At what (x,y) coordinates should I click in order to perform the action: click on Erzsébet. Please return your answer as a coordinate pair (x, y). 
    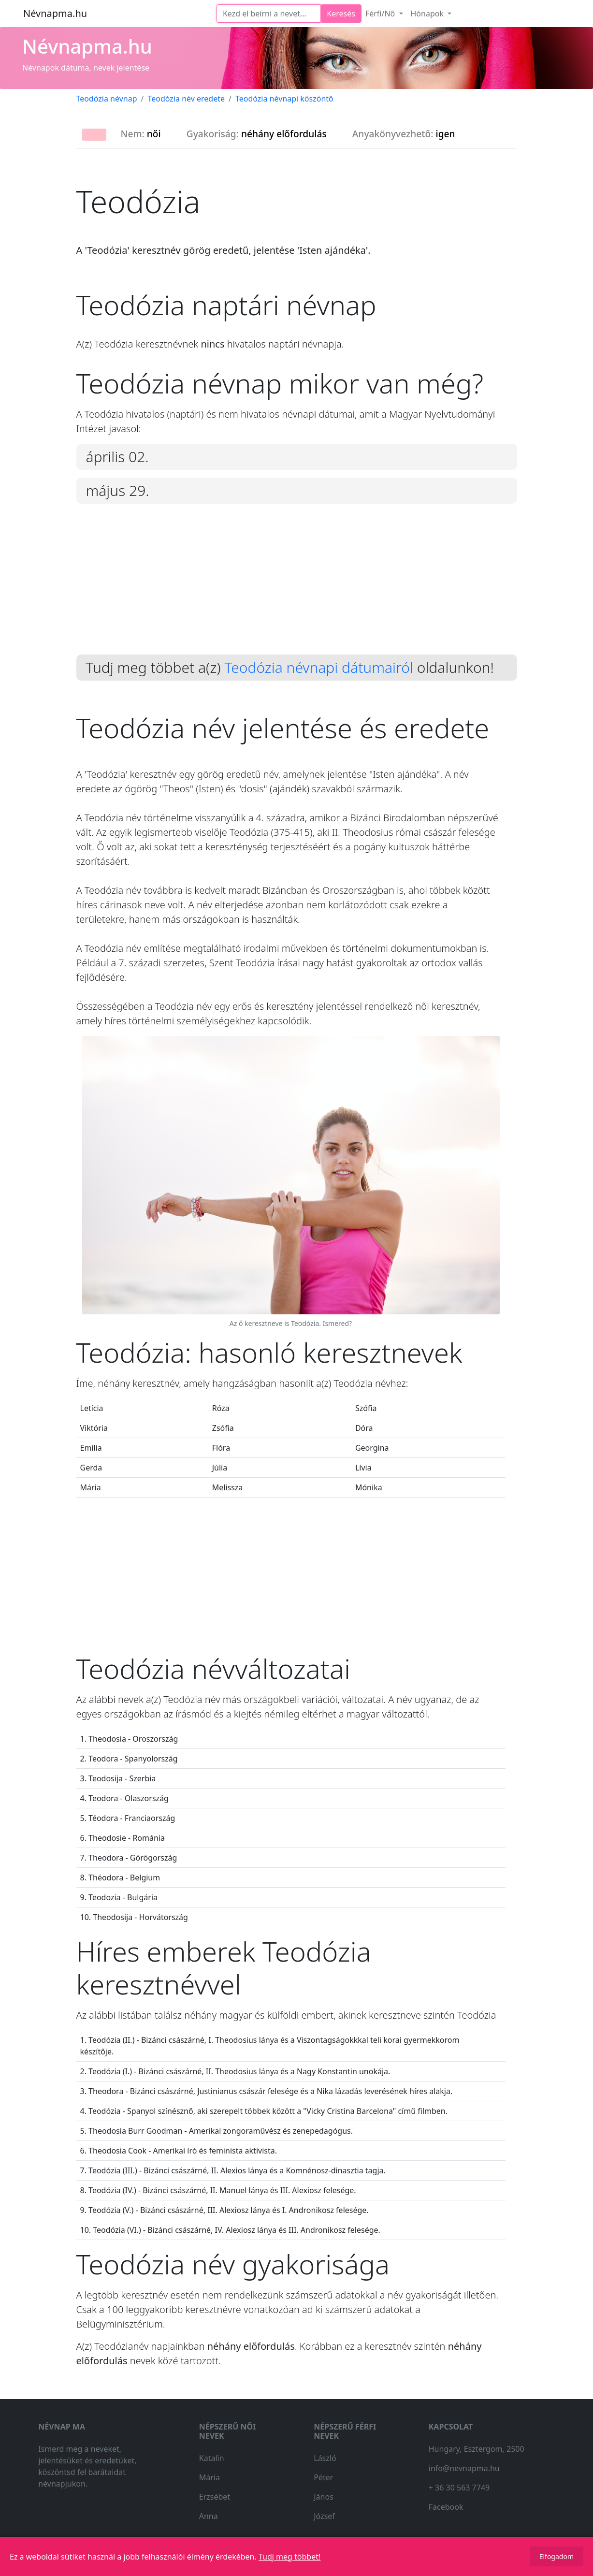
    Looking at the image, I should click on (214, 2496).